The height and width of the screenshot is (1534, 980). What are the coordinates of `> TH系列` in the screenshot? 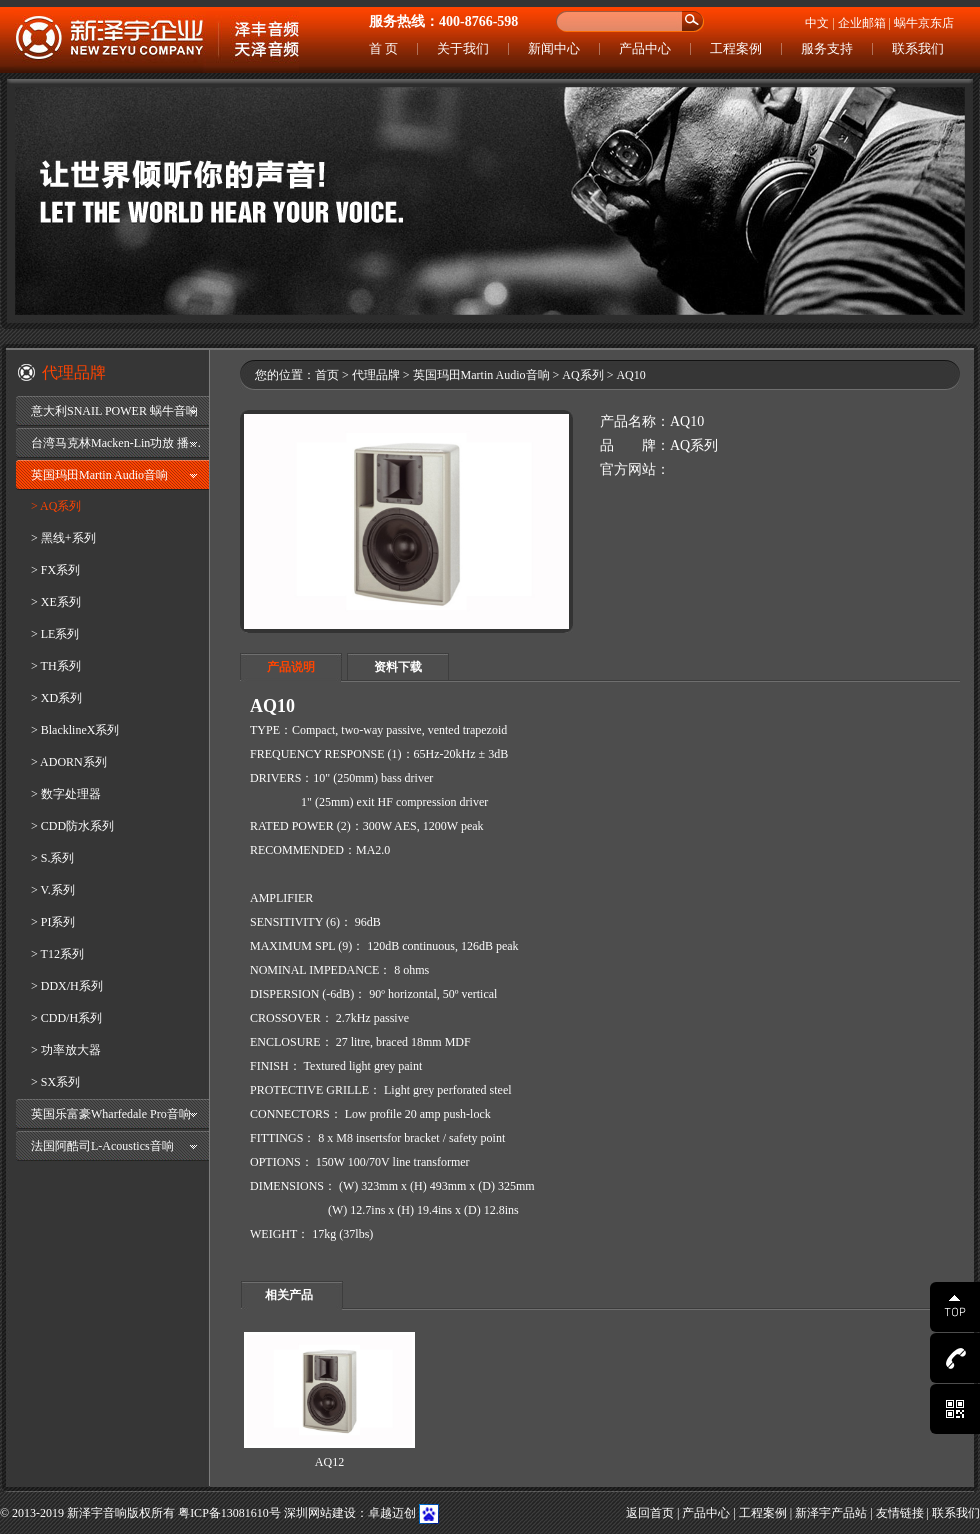 It's located at (56, 666).